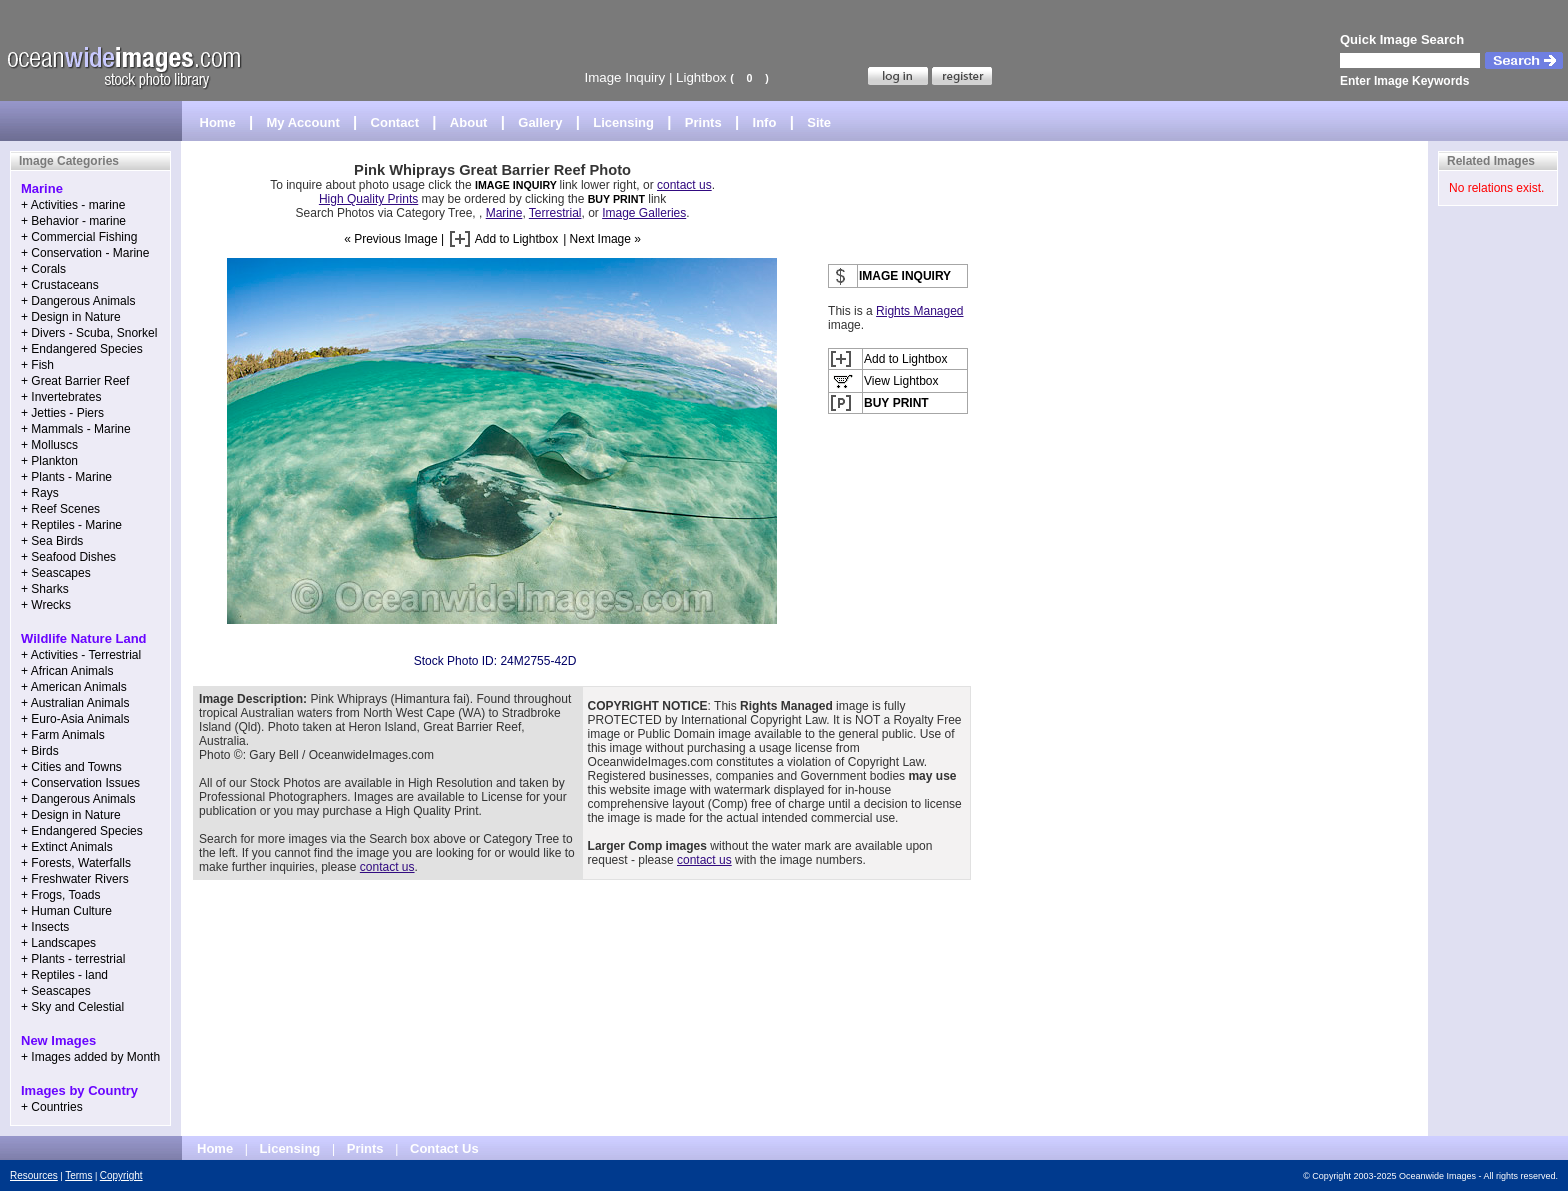 This screenshot has height=1191, width=1568. What do you see at coordinates (71, 525) in the screenshot?
I see `+ Reptiles - Marine` at bounding box center [71, 525].